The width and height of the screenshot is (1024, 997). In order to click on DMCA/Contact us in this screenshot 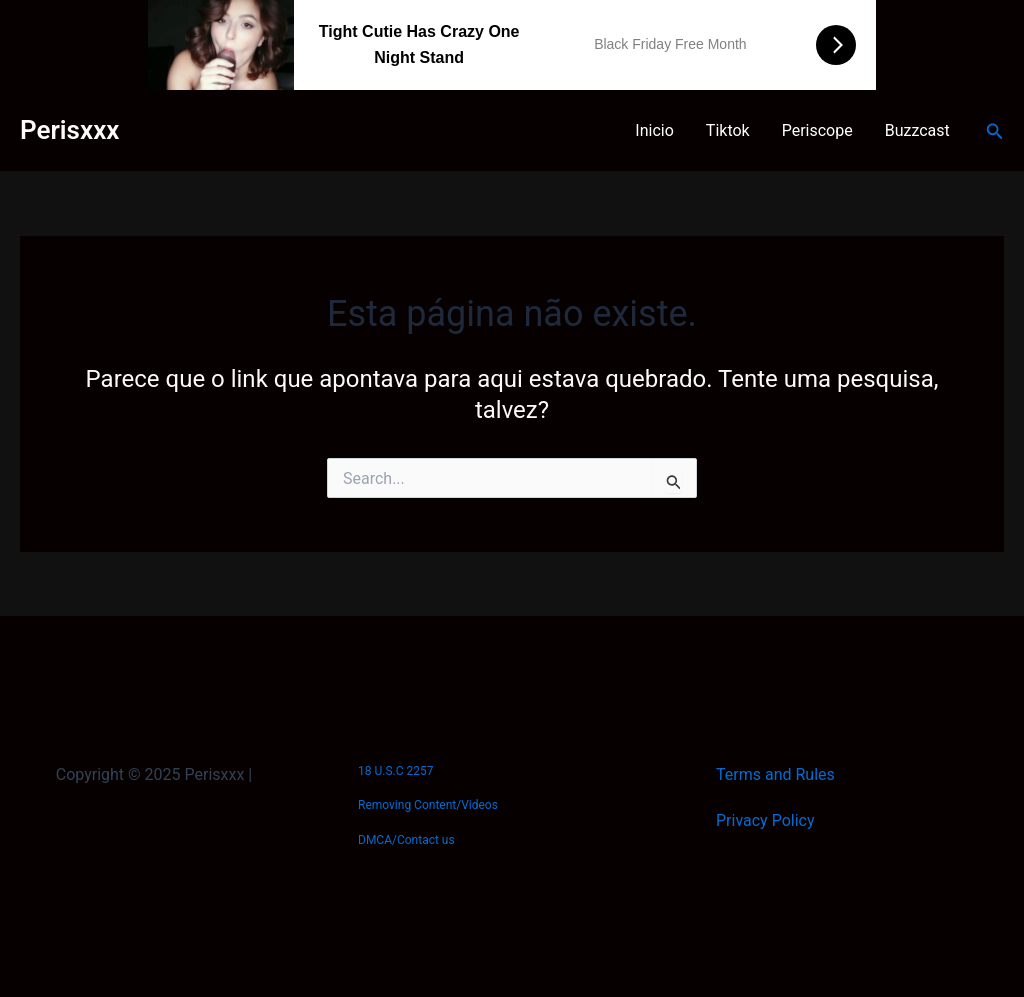, I will do `click(406, 840)`.